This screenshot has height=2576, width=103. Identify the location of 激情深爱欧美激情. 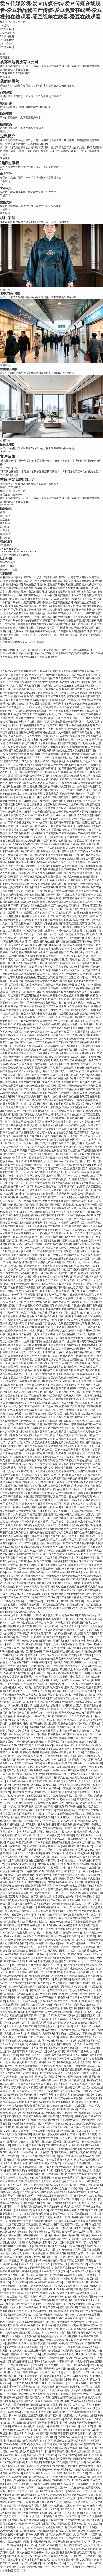
(72, 1085).